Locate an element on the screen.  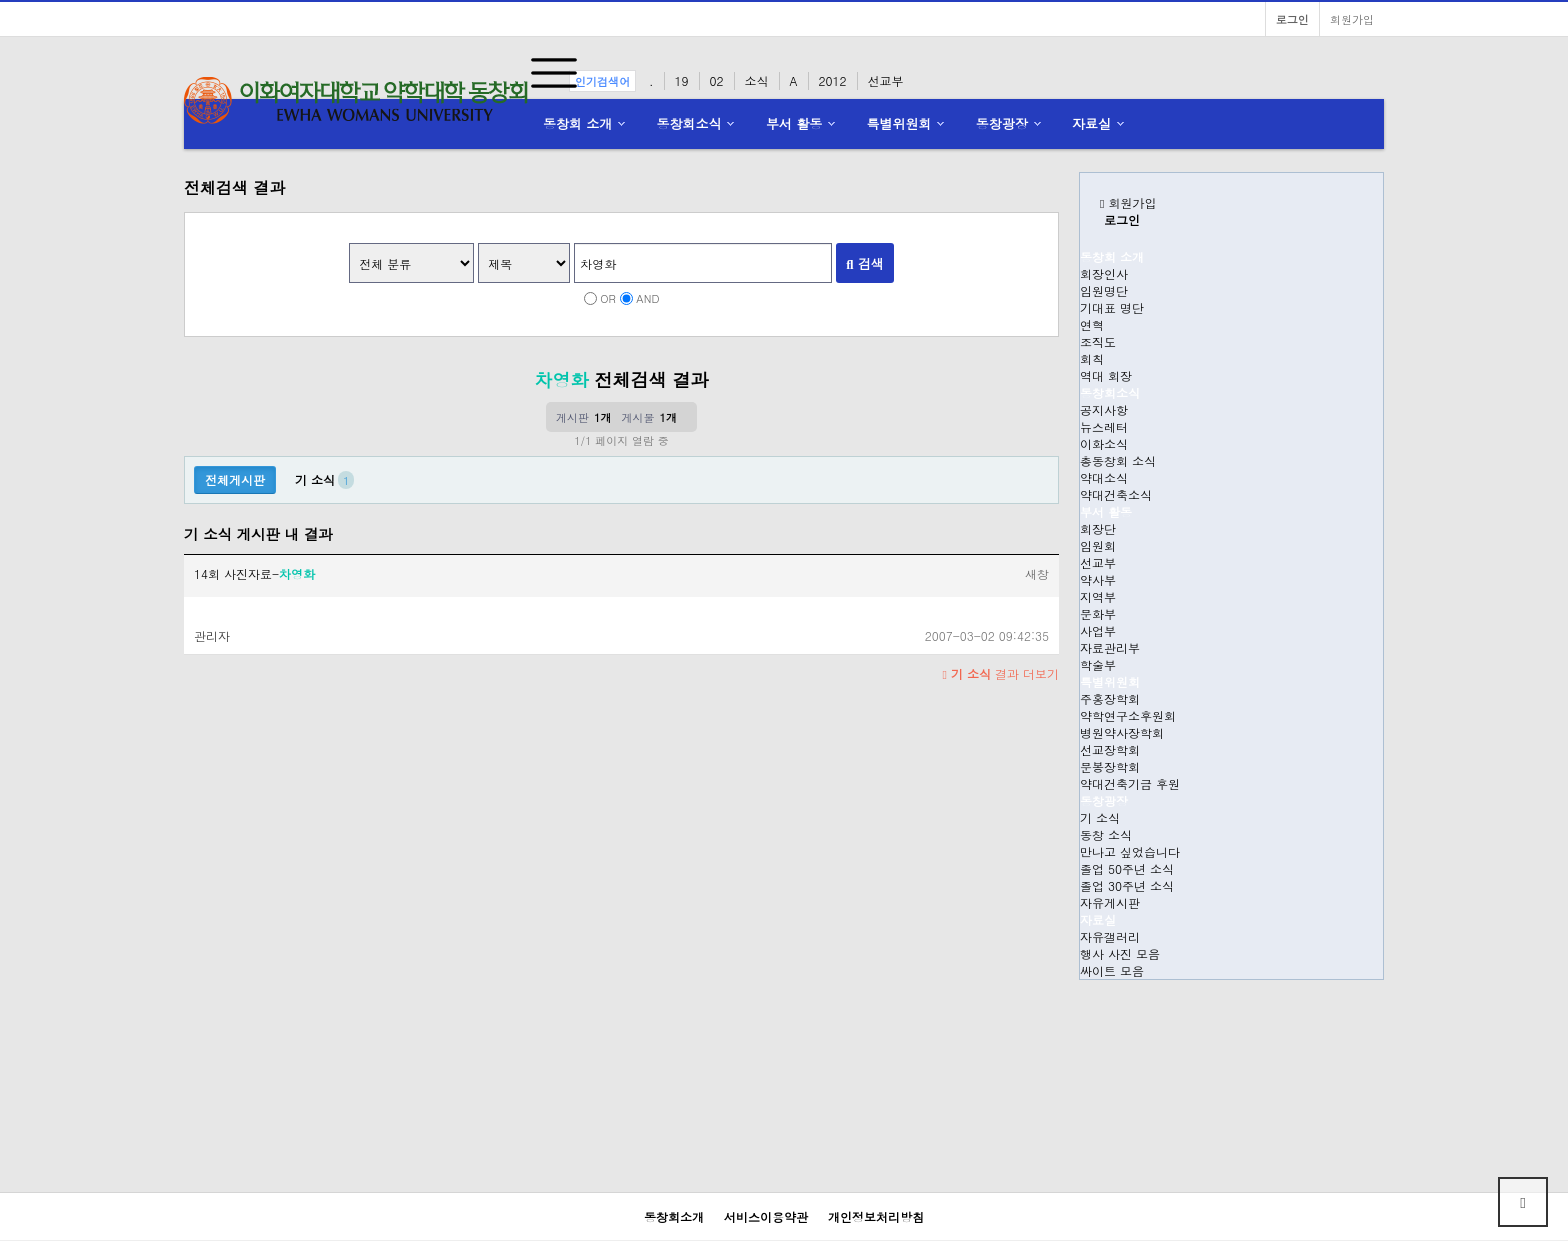
자유갤러리 is located at coordinates (1110, 936).